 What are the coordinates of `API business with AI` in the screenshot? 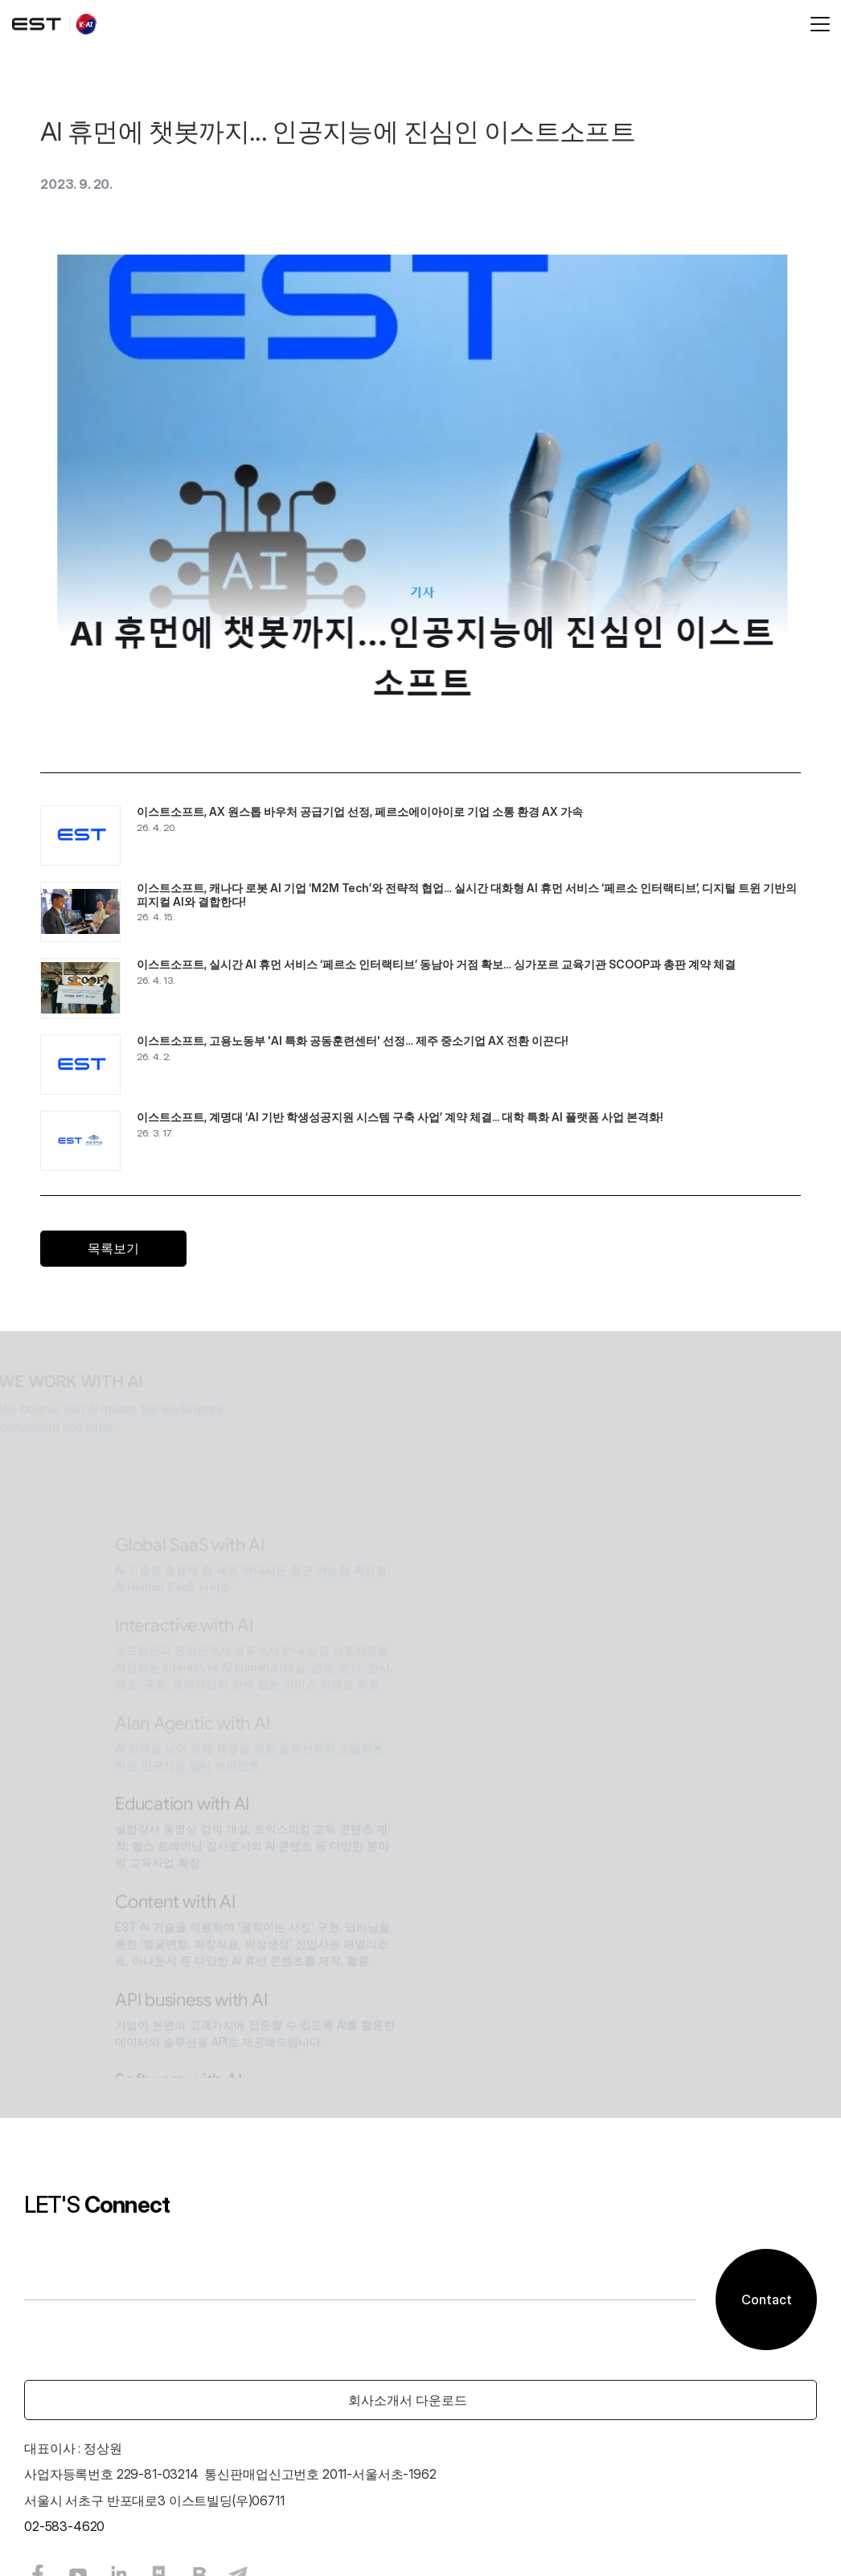 It's located at (444, 1740).